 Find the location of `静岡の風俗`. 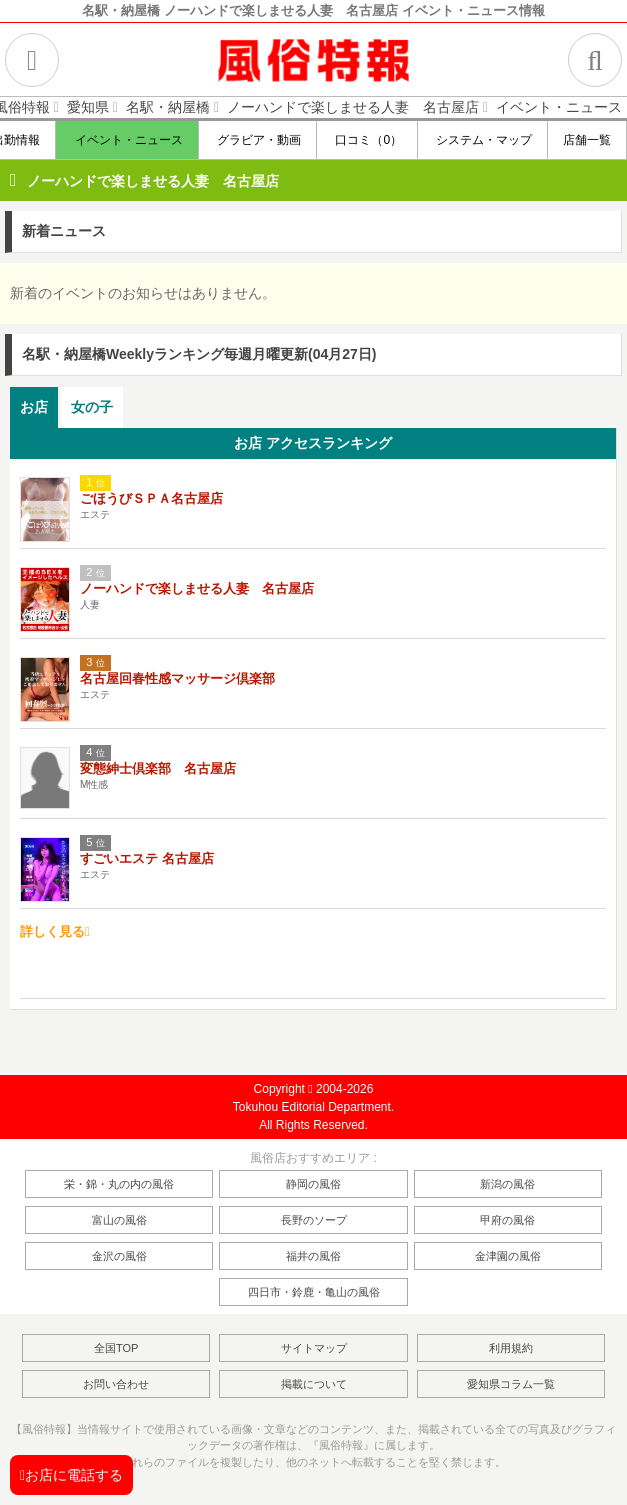

静岡の風俗 is located at coordinates (313, 1184).